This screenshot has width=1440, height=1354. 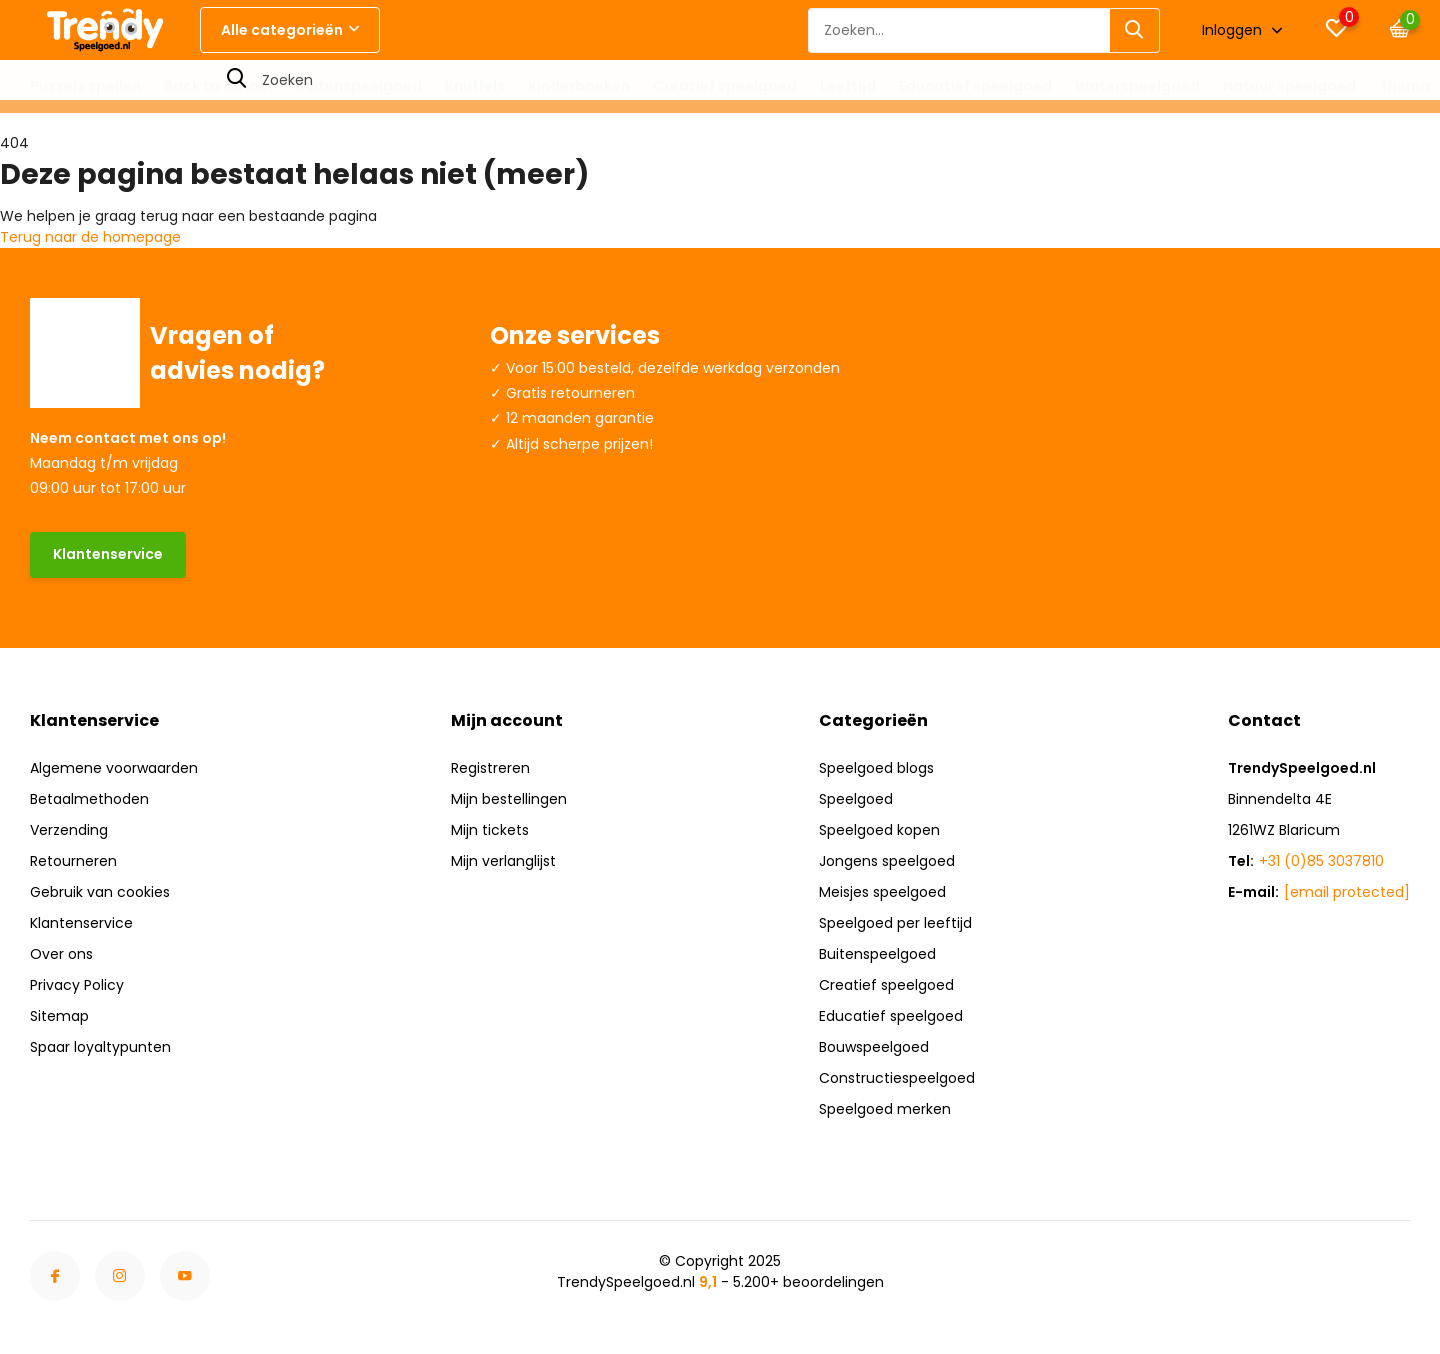 I want to click on Leeftijd, so click(x=848, y=86).